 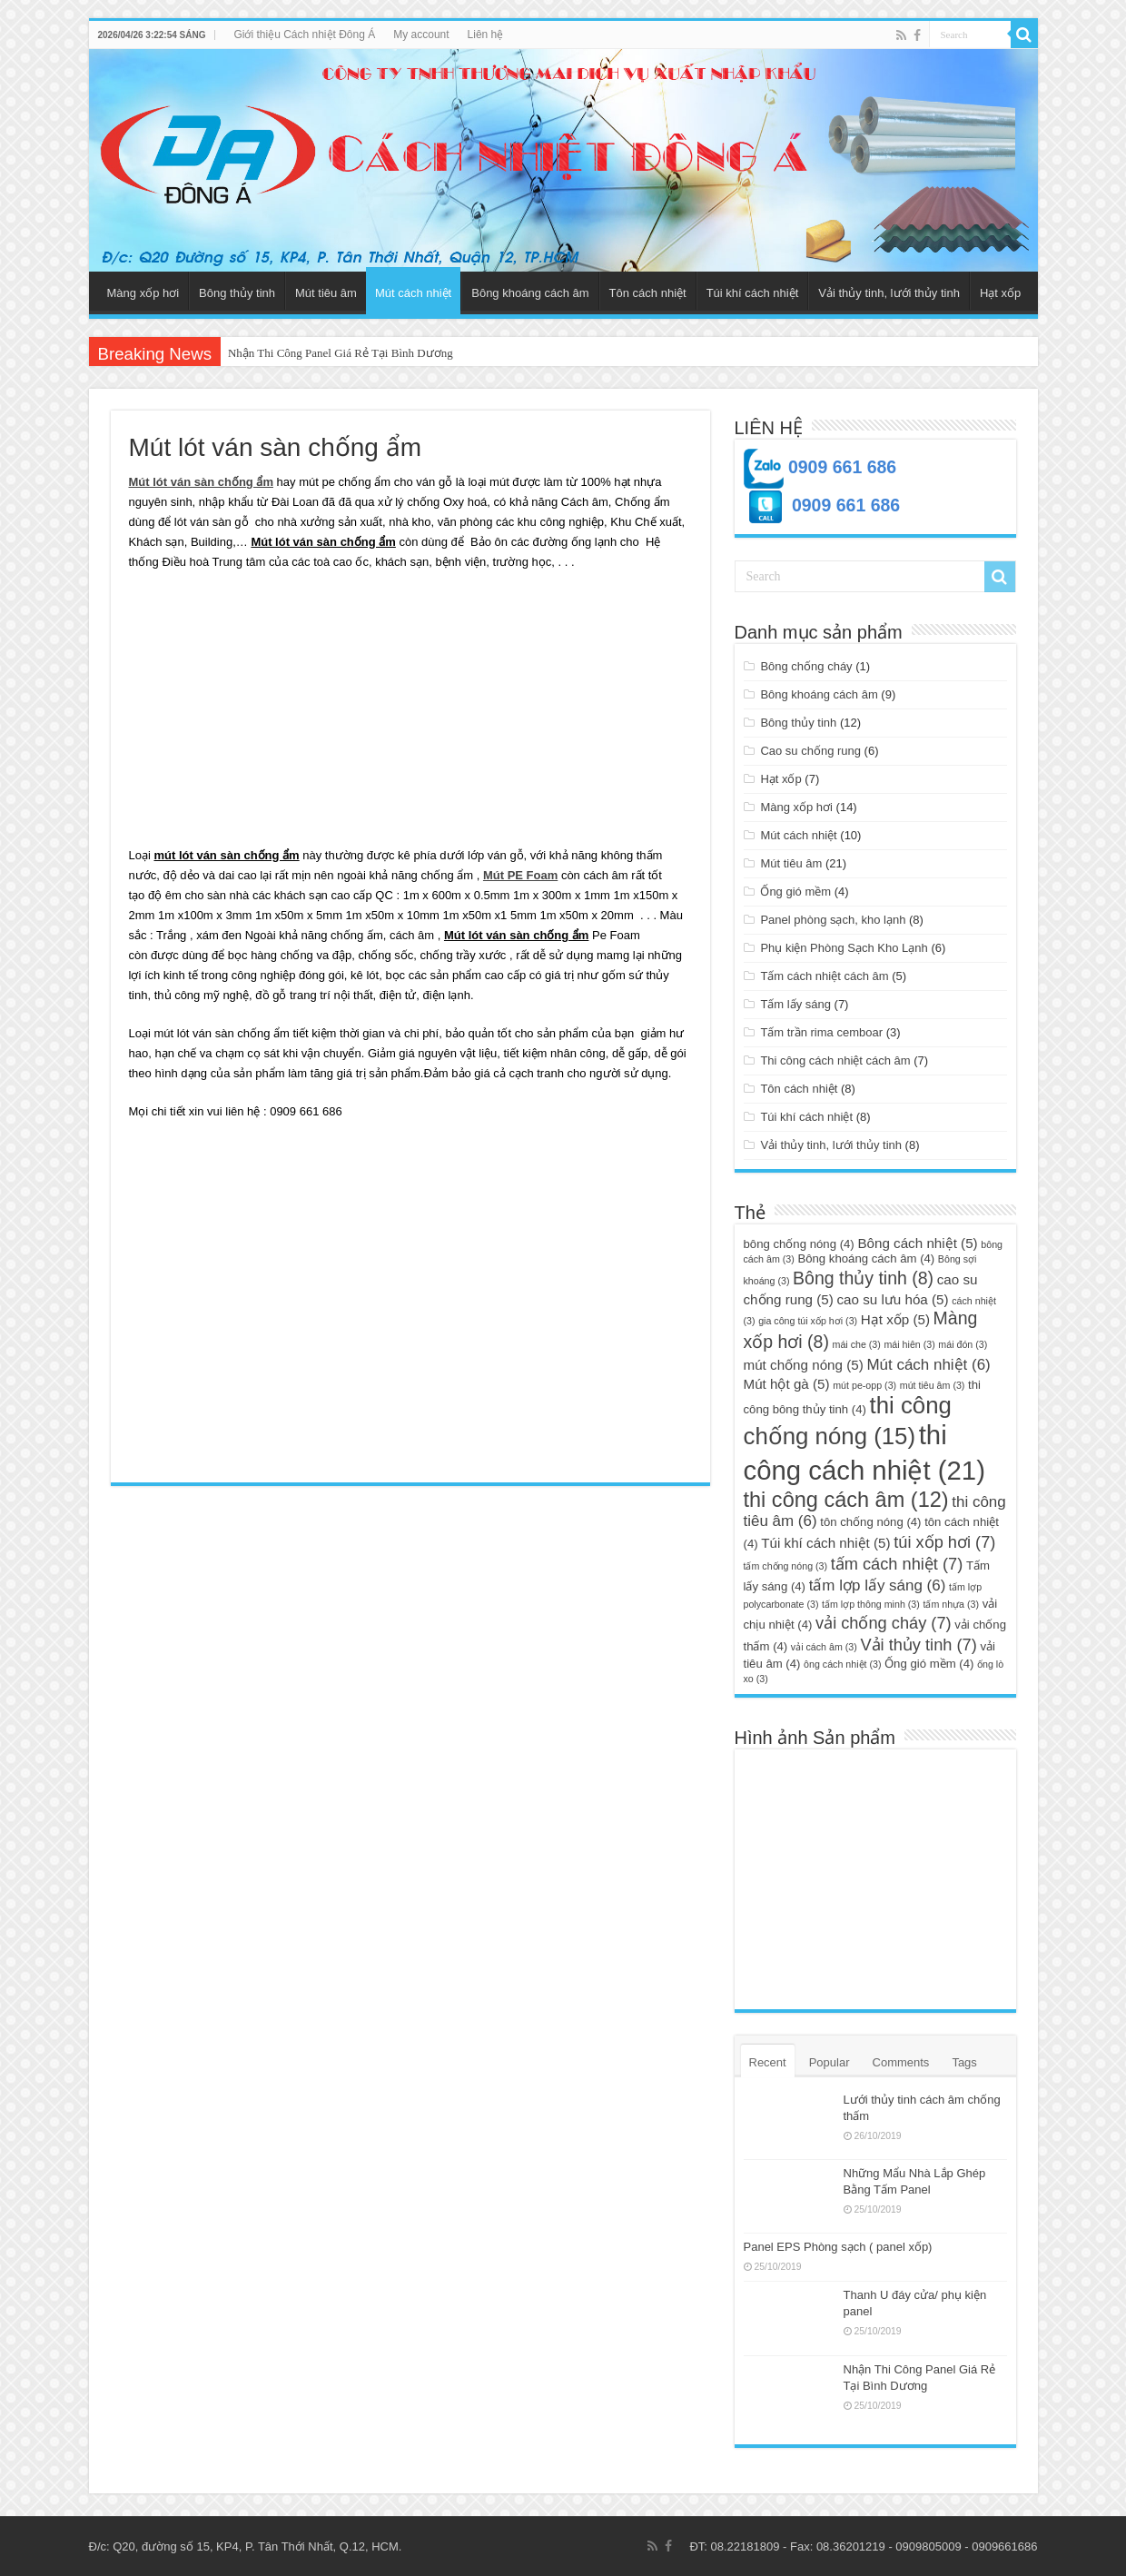 I want to click on Liên hệ, so click(x=486, y=34).